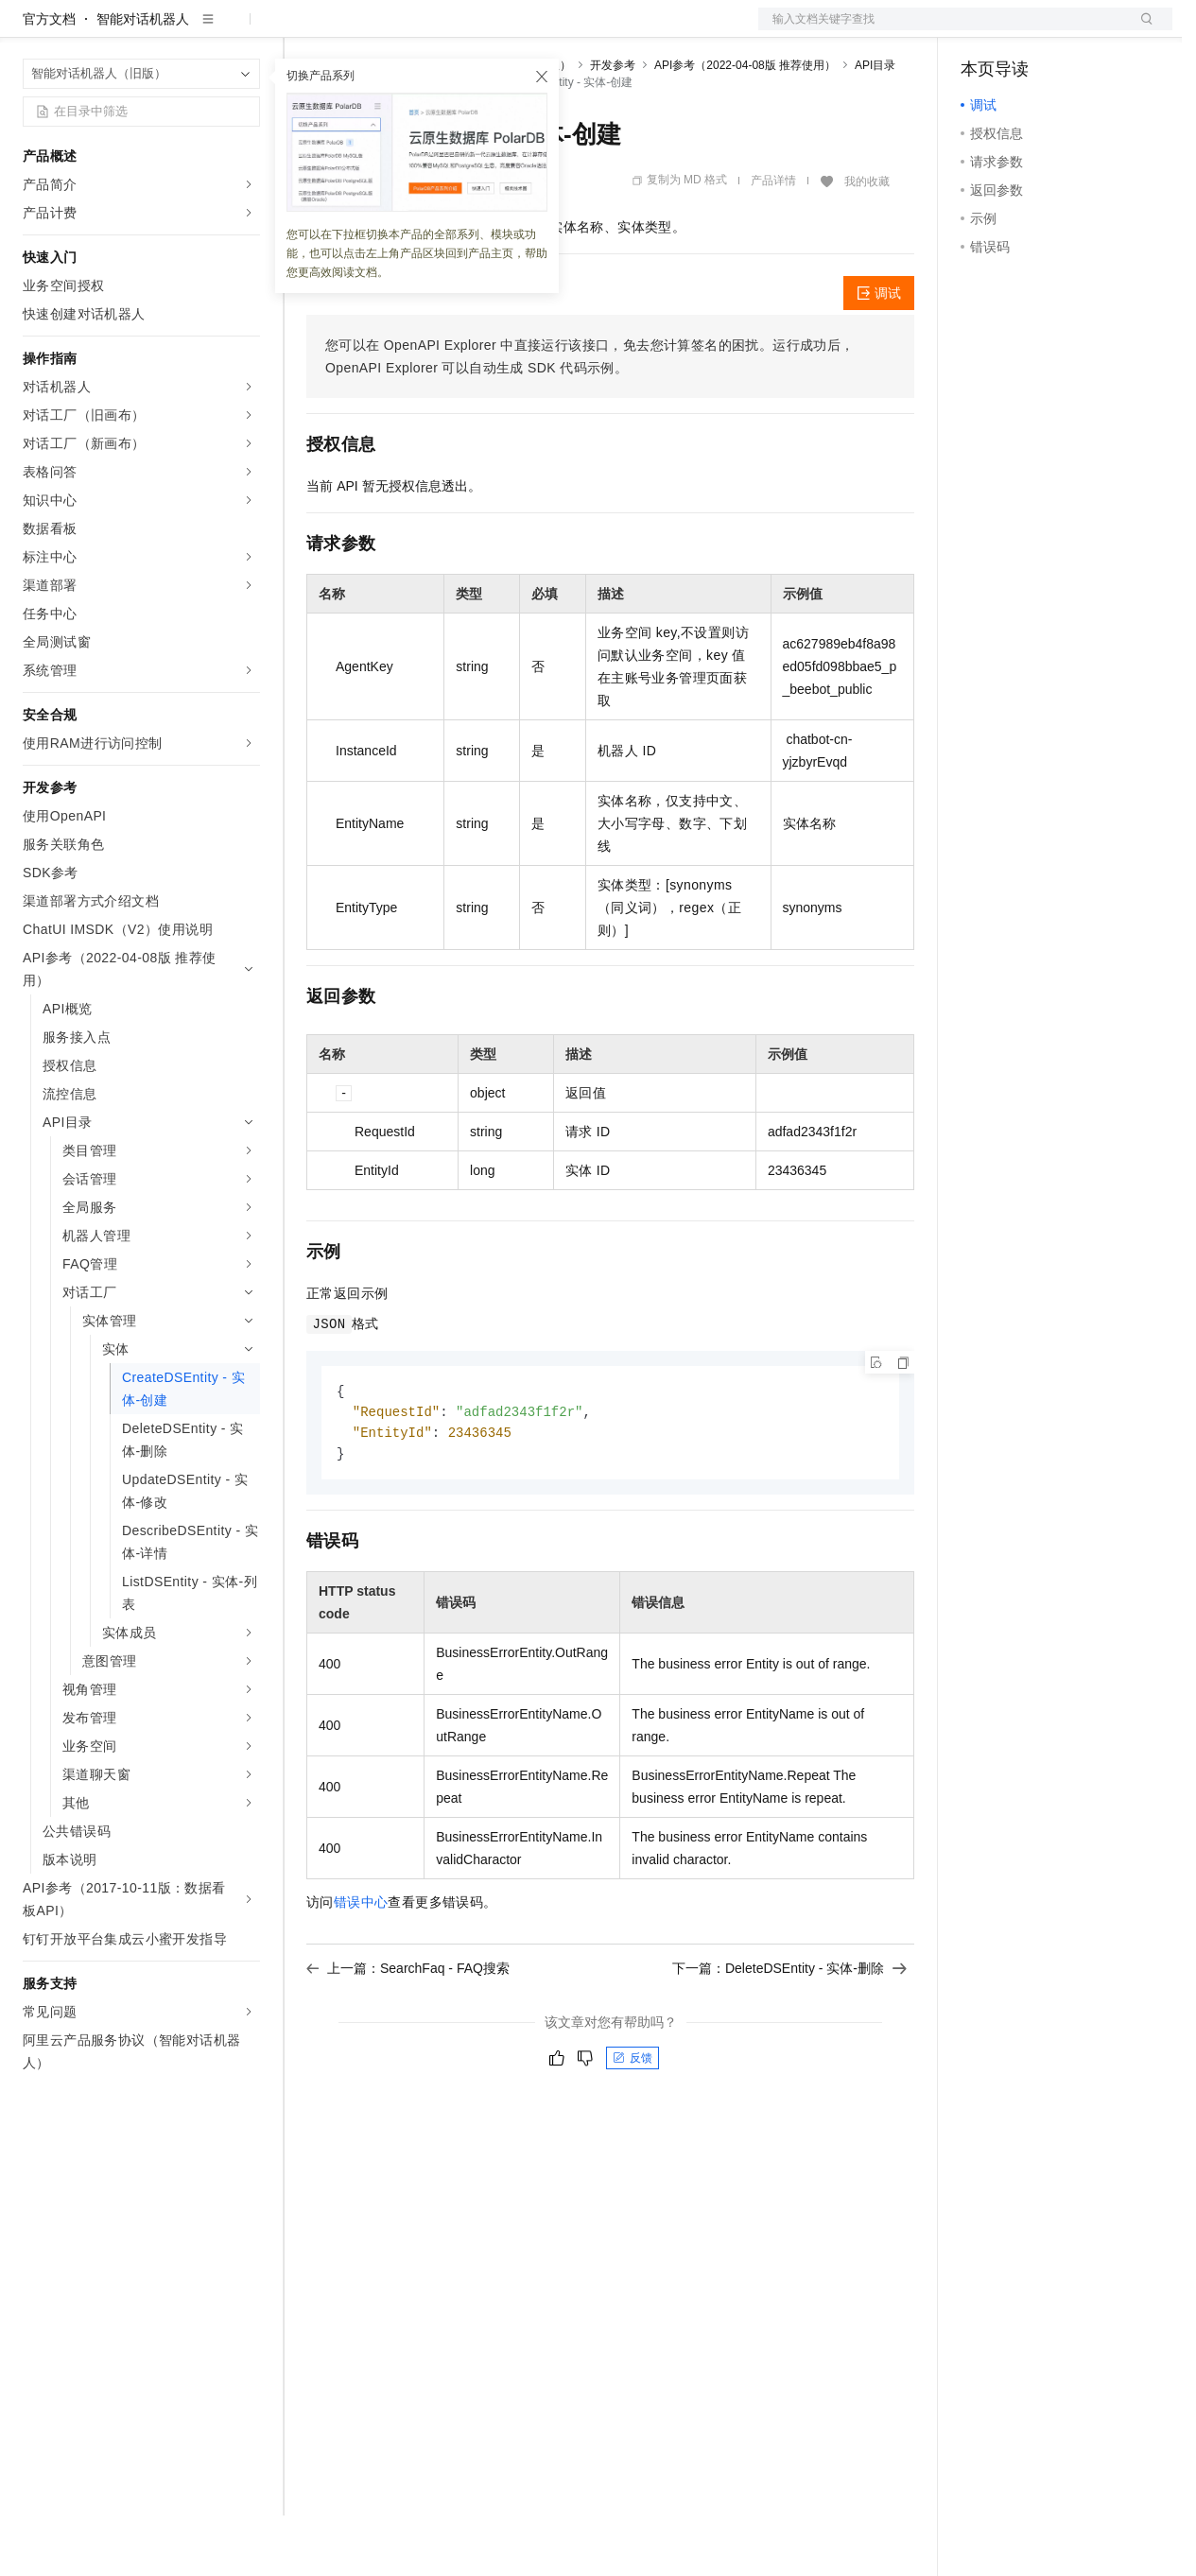 Image resolution: width=1196 pixels, height=2576 pixels. I want to click on 下一篇：DeleteDSEntity - 实体-删除, so click(789, 2032).